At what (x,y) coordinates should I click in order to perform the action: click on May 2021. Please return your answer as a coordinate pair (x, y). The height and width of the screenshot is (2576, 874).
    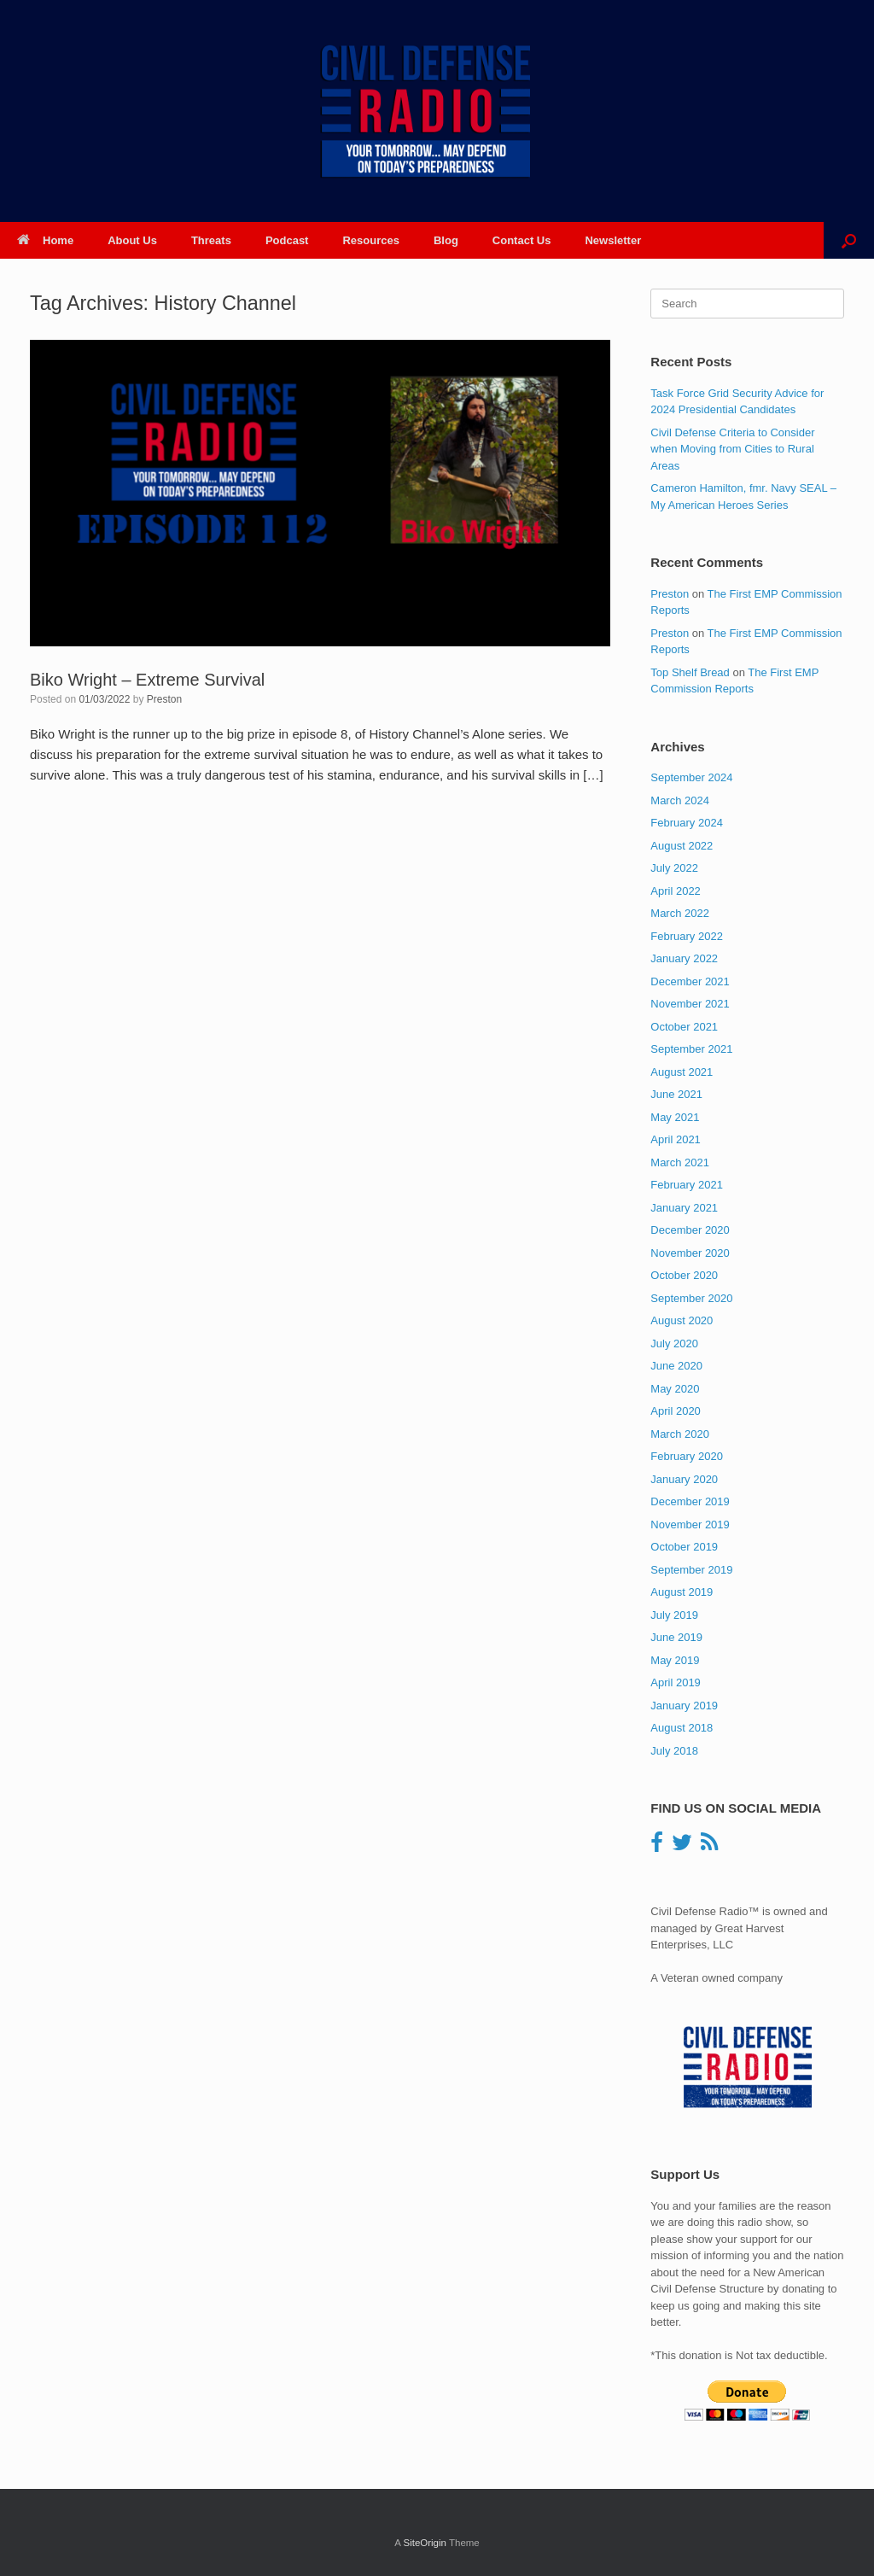
    Looking at the image, I should click on (674, 1117).